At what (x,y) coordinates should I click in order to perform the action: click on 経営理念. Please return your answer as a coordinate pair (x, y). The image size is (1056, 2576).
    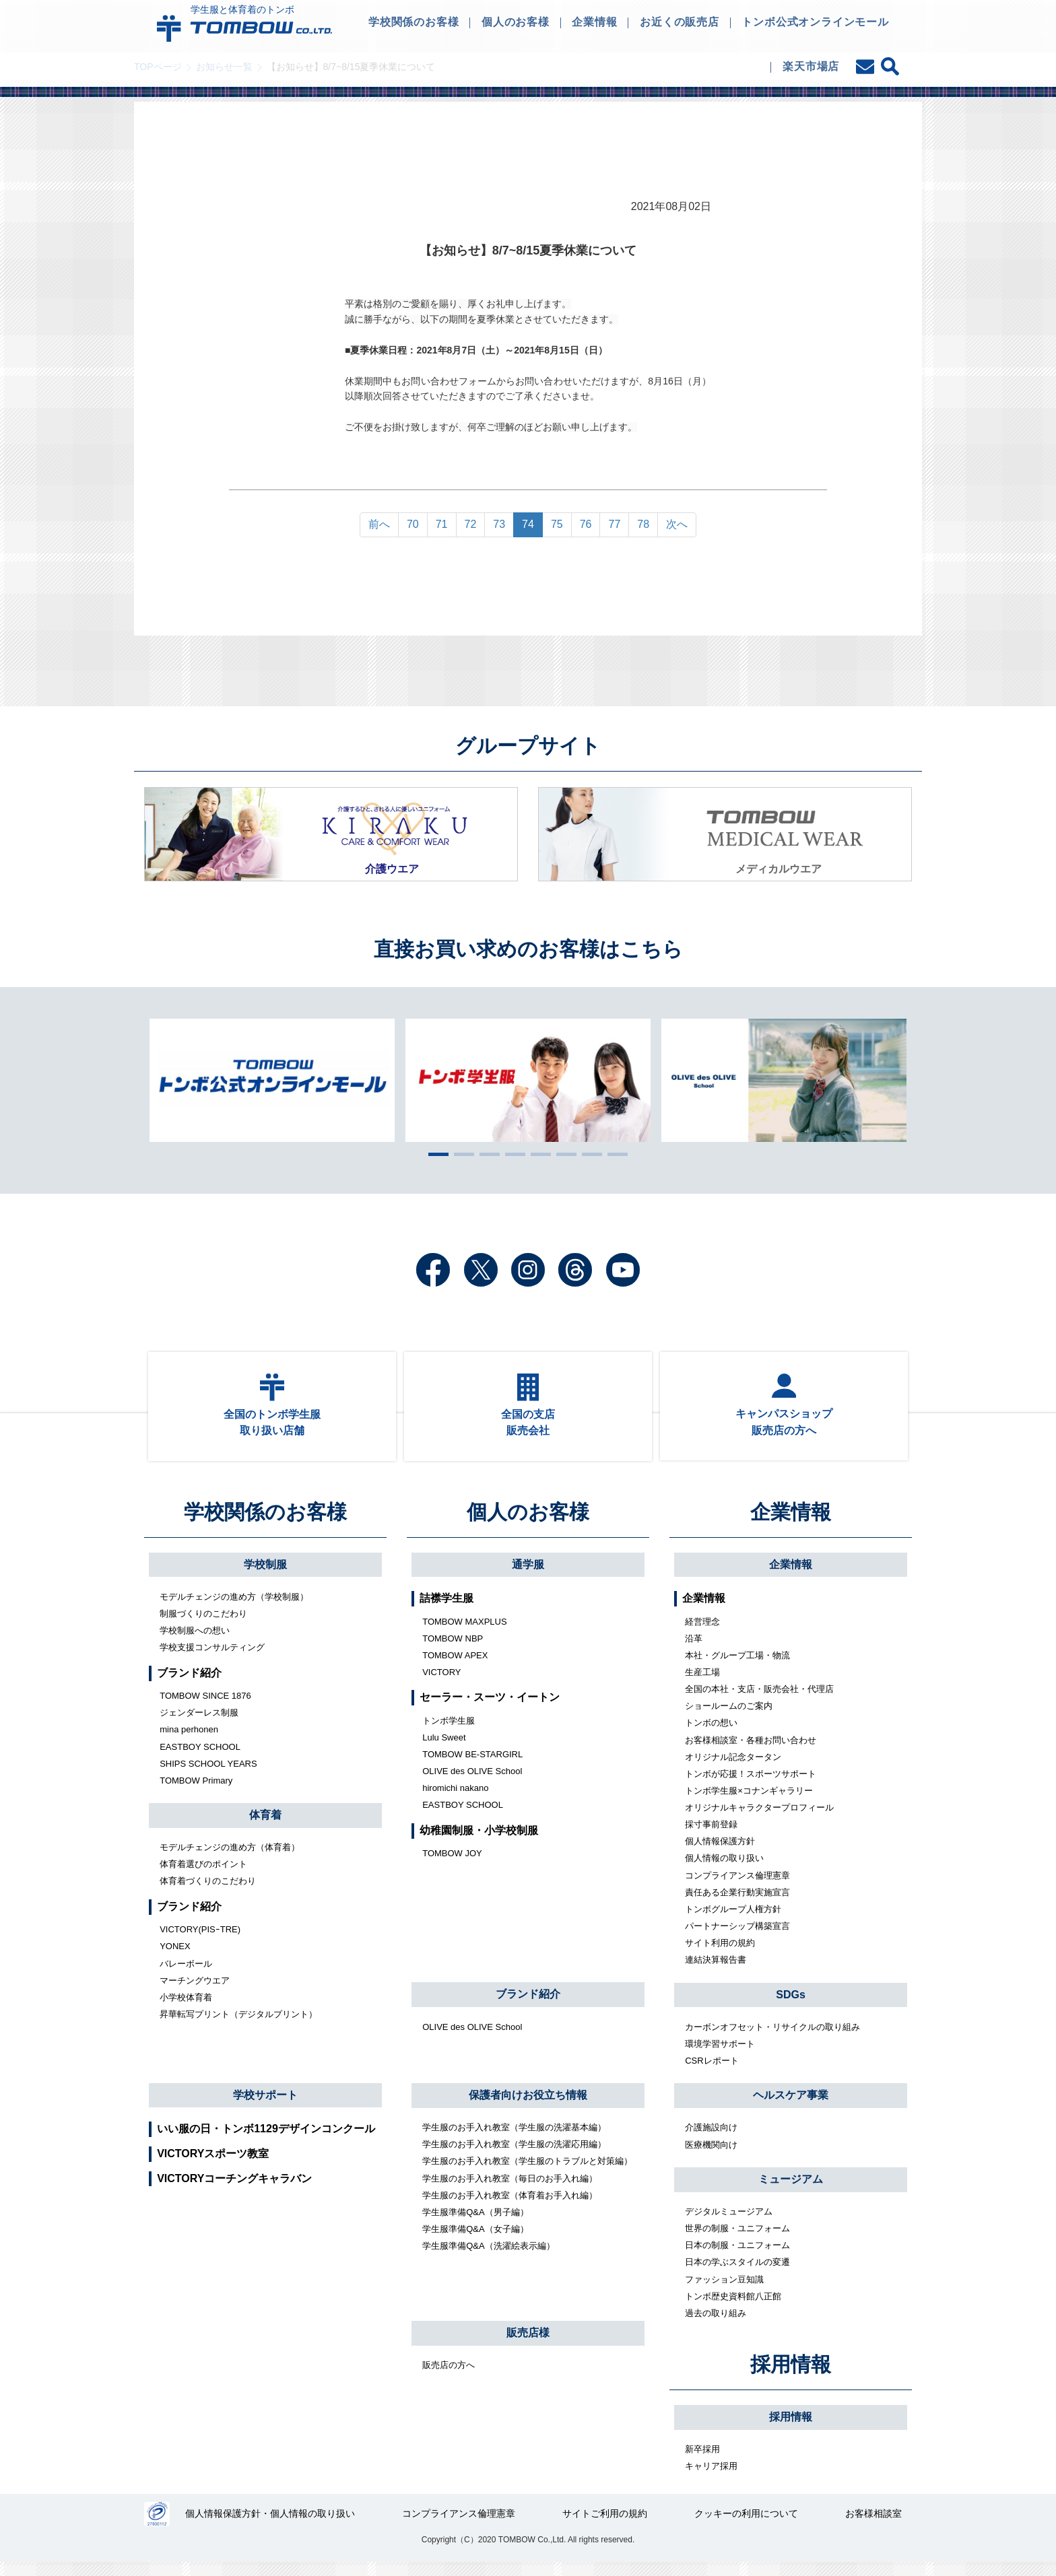
    Looking at the image, I should click on (702, 1634).